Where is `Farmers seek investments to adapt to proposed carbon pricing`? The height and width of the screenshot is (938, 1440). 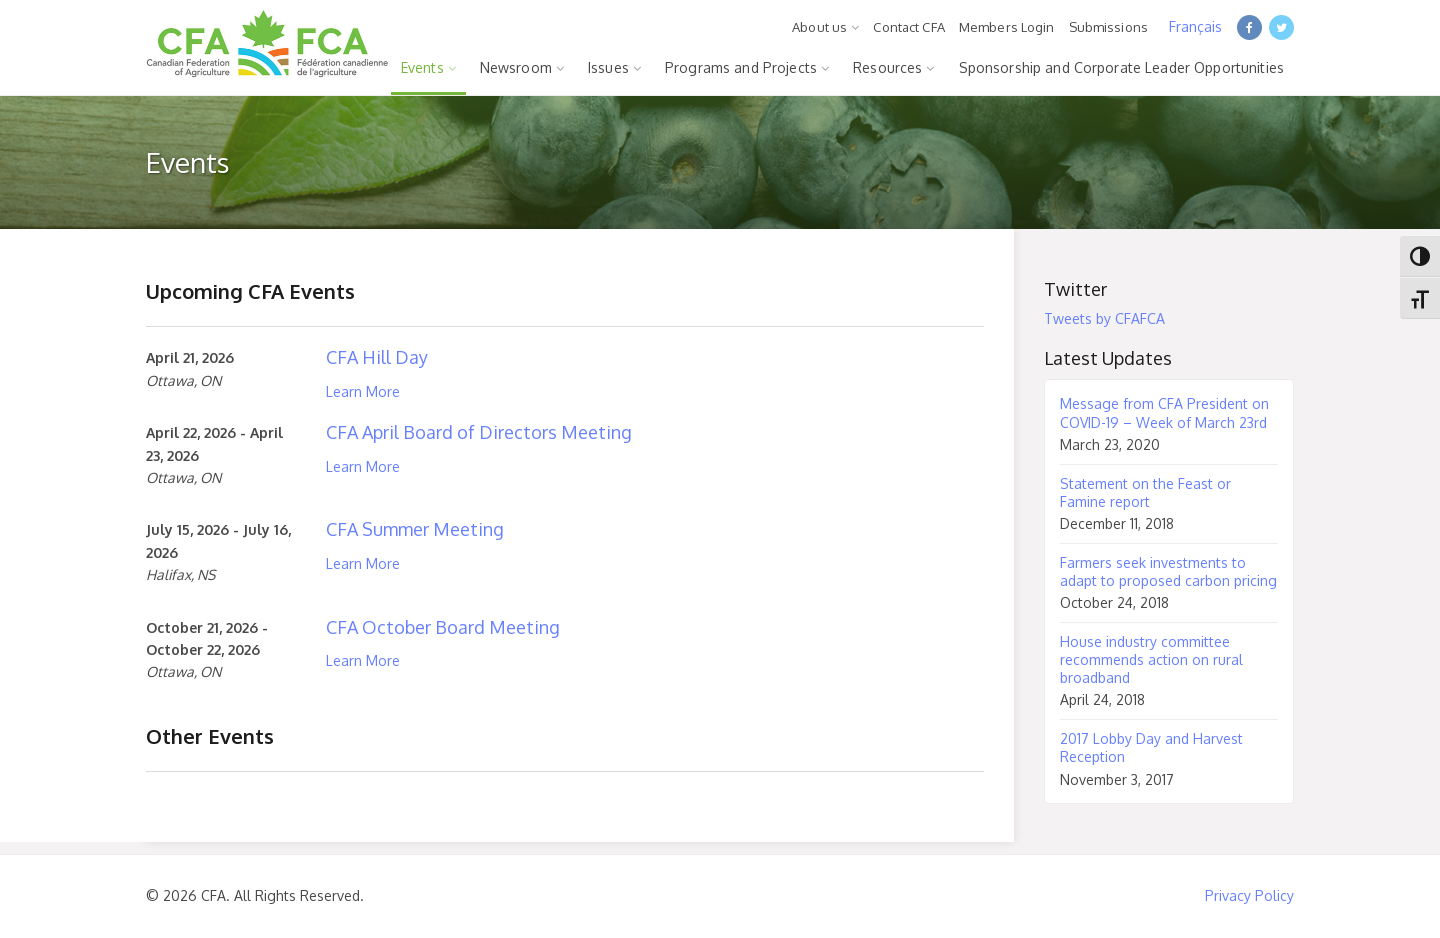
Farmers seek investments to adapt to proposed carbon pricing is located at coordinates (1168, 571).